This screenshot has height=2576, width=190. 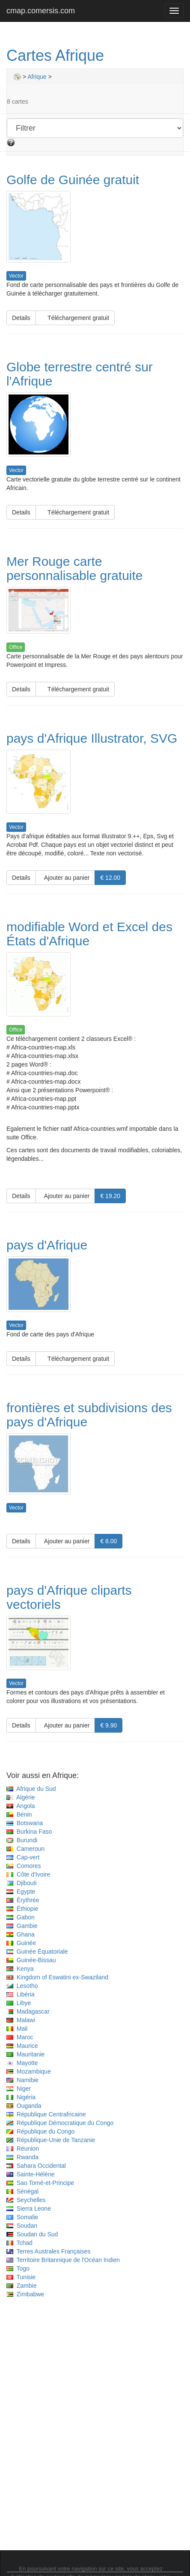 I want to click on Madagascar, so click(x=28, y=2011).